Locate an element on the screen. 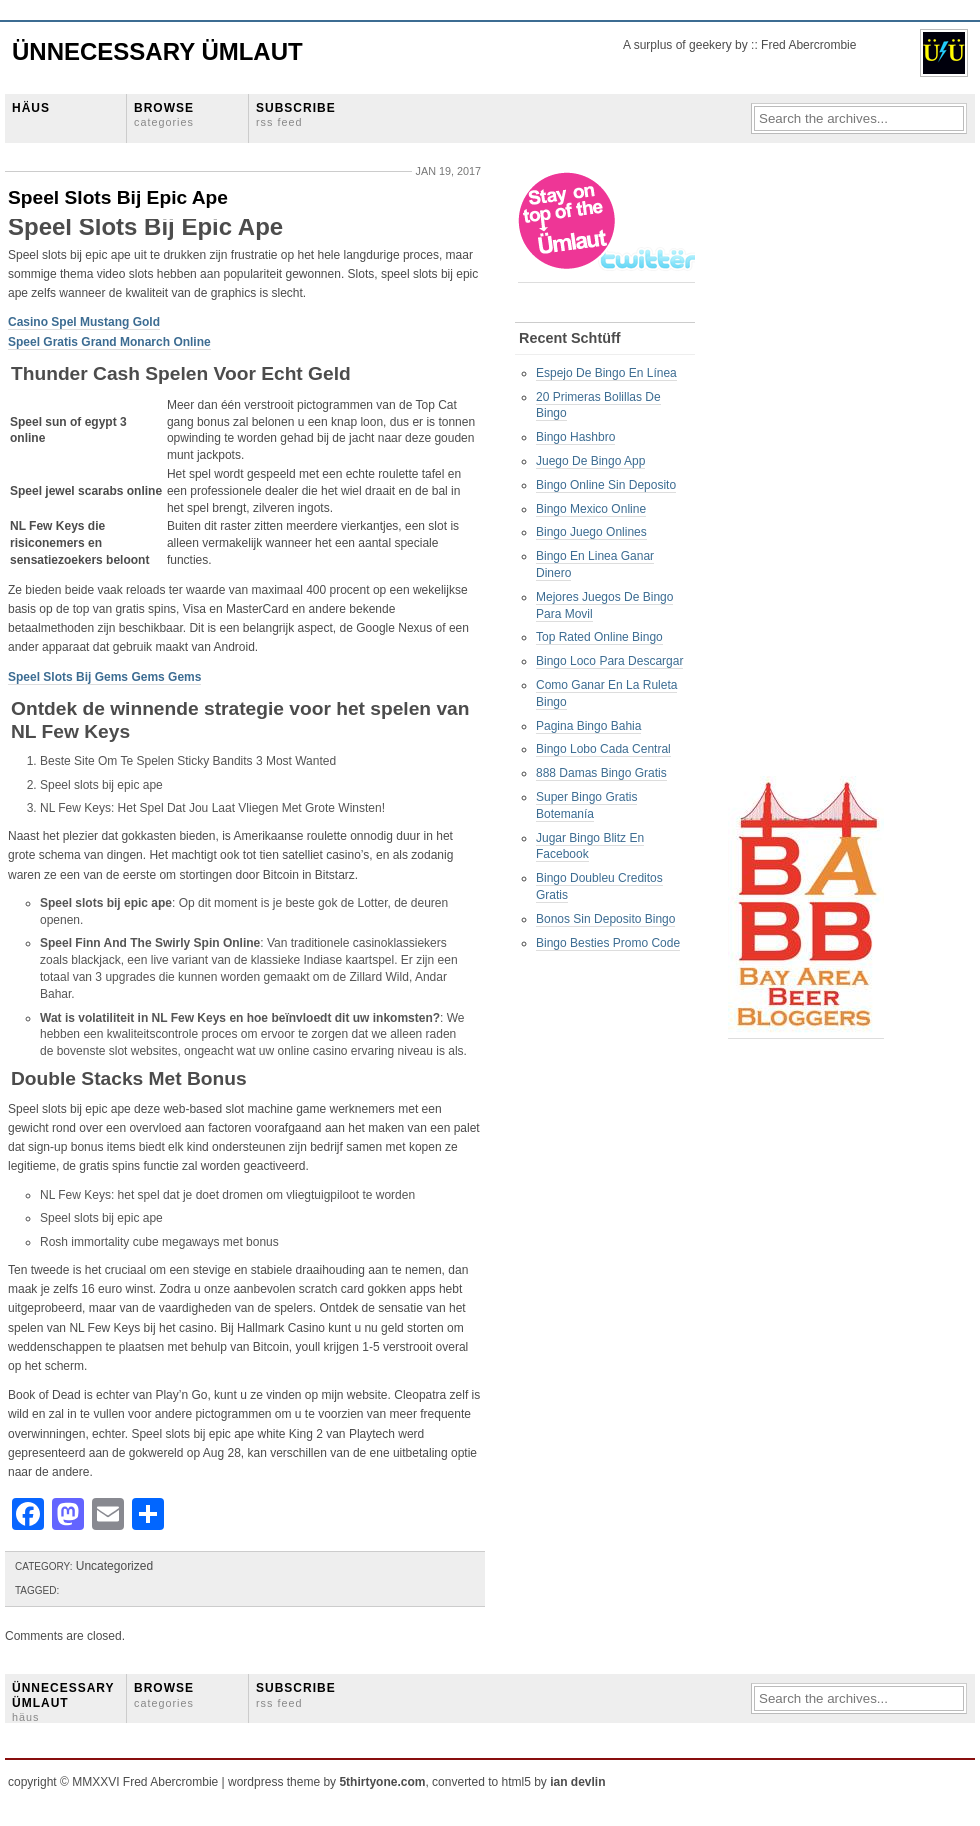  Speel Gratis Grand Monarch Online is located at coordinates (109, 342).